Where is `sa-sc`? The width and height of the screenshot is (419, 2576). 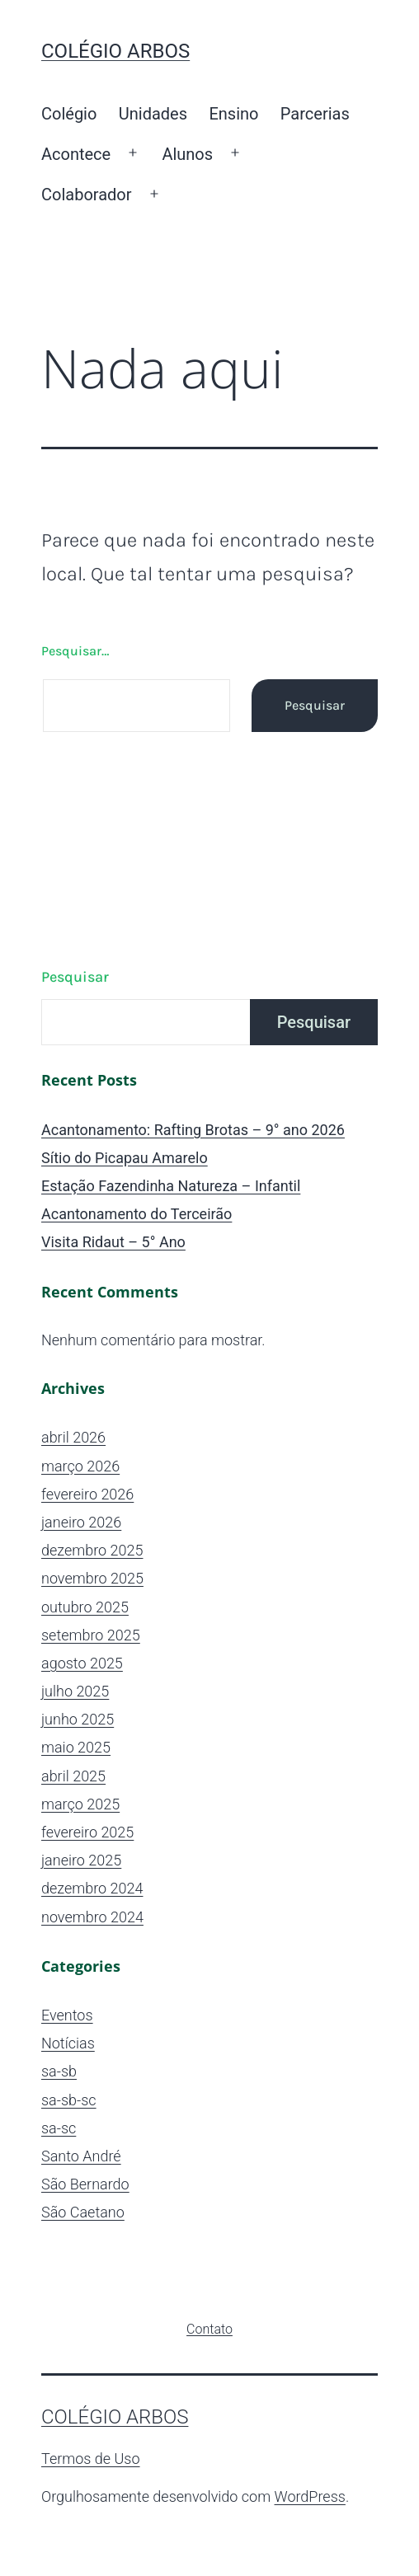 sa-sc is located at coordinates (58, 2128).